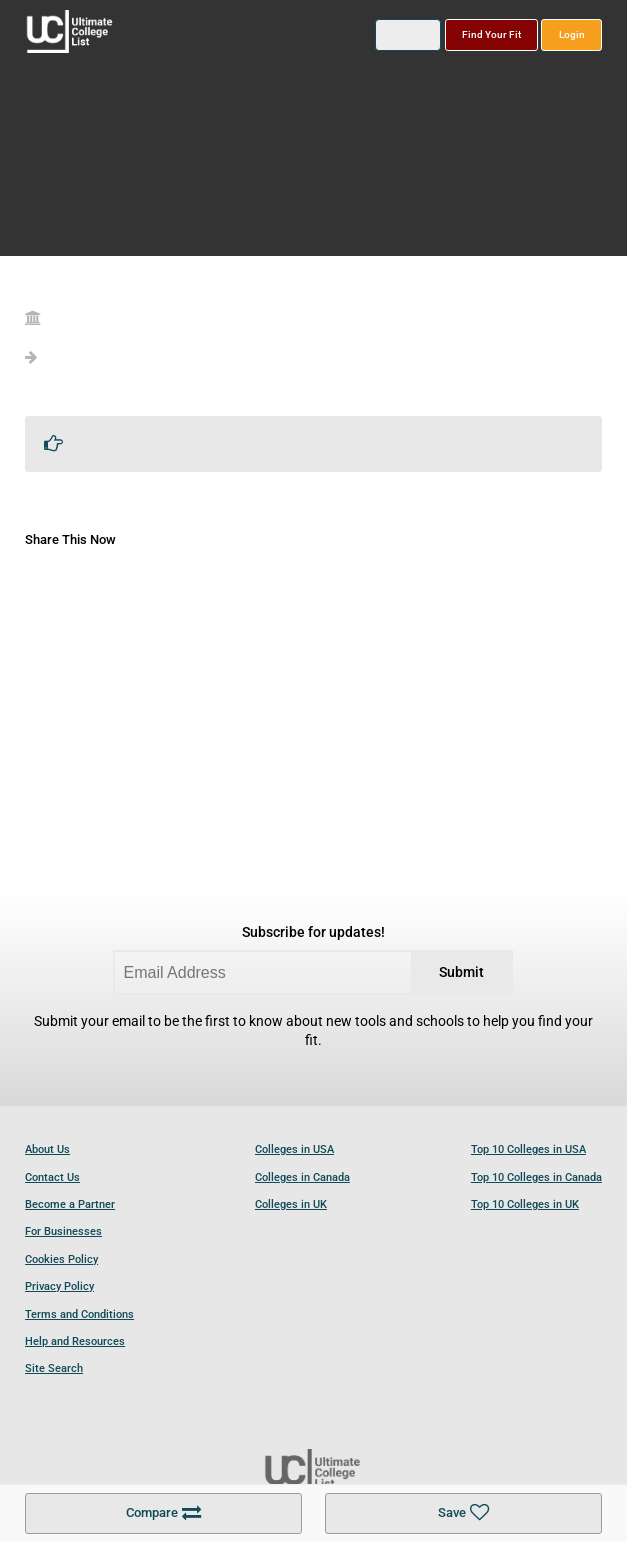 The height and width of the screenshot is (1542, 627). I want to click on Top 10 Colleges in Canada, so click(536, 1177).